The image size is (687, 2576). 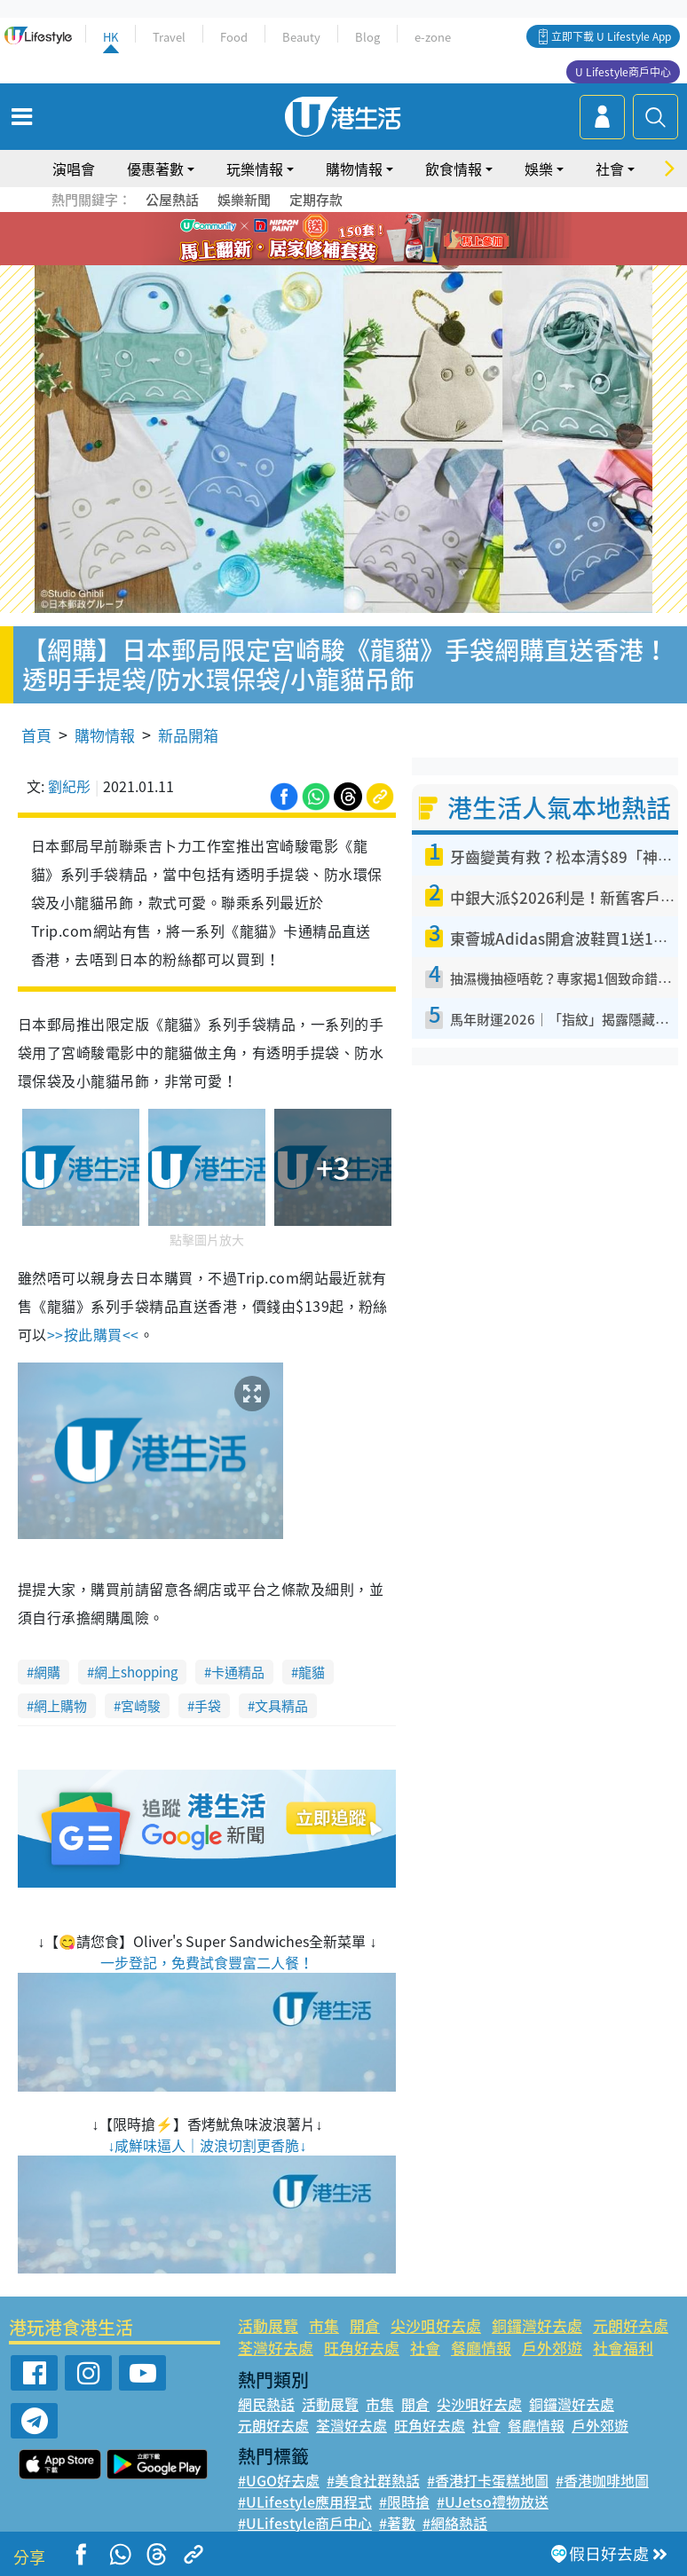 What do you see at coordinates (281, 1706) in the screenshot?
I see `文具精品` at bounding box center [281, 1706].